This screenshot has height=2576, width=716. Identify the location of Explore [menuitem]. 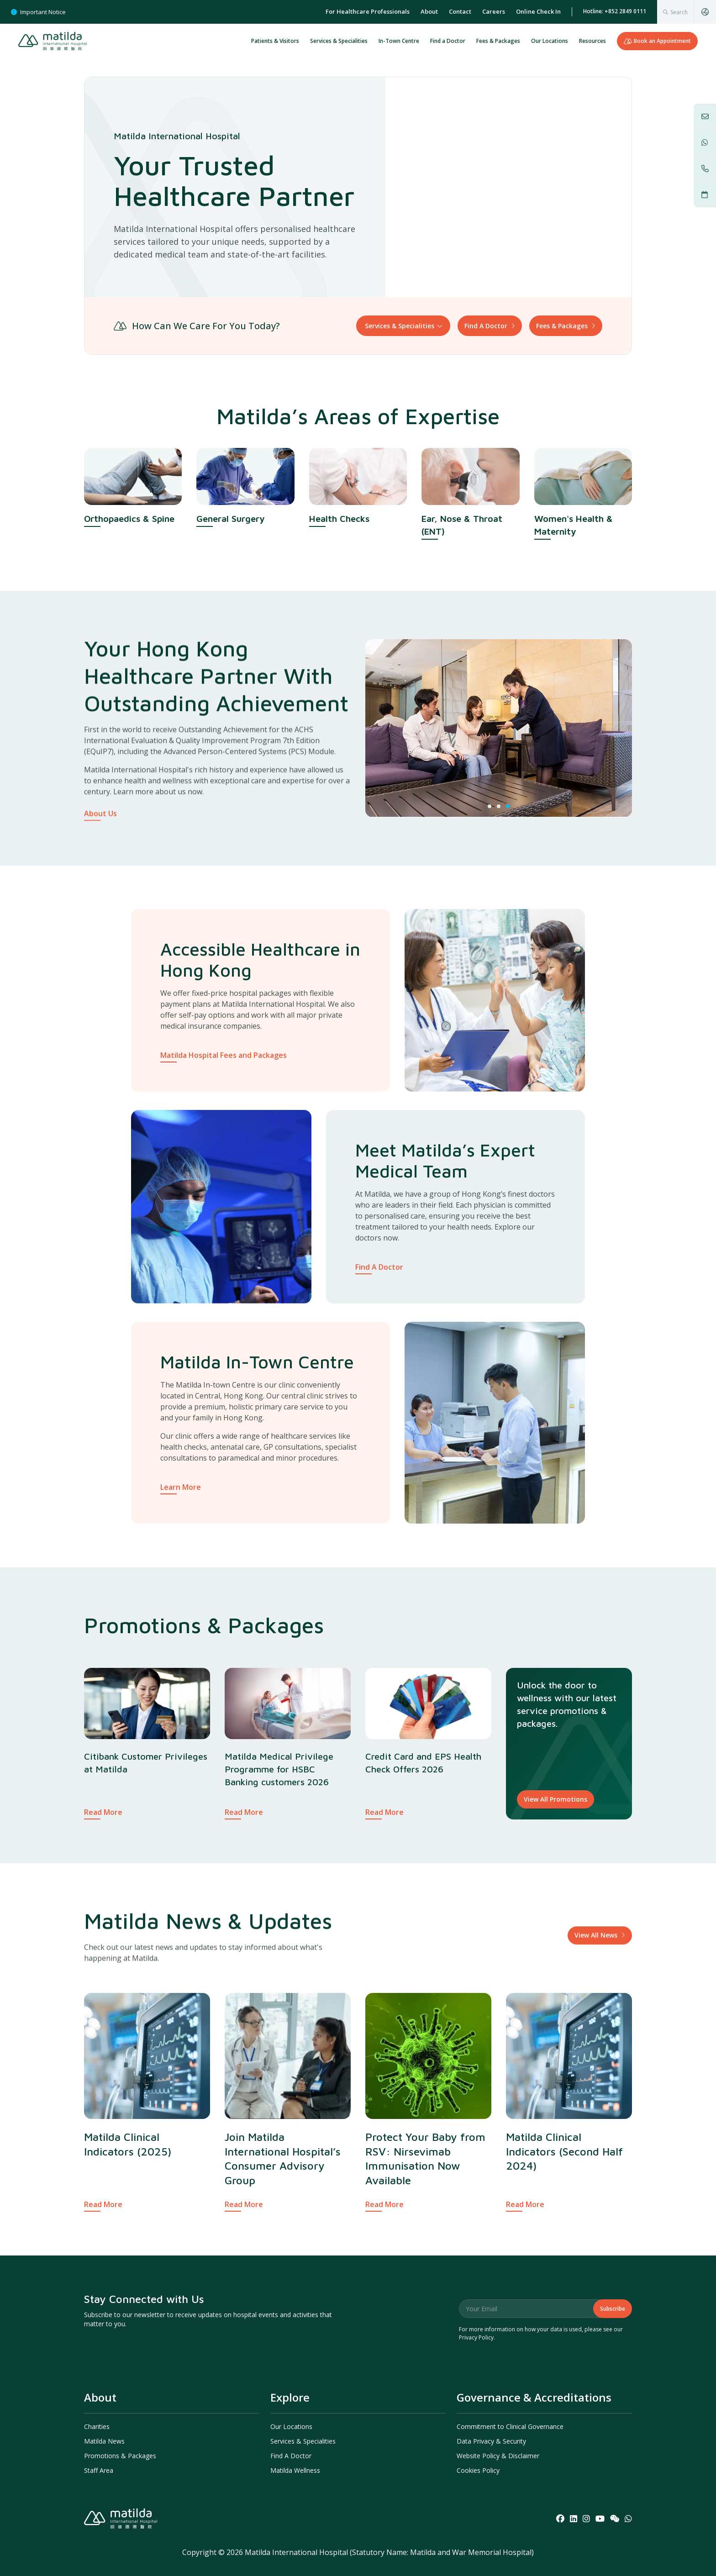
(290, 2397).